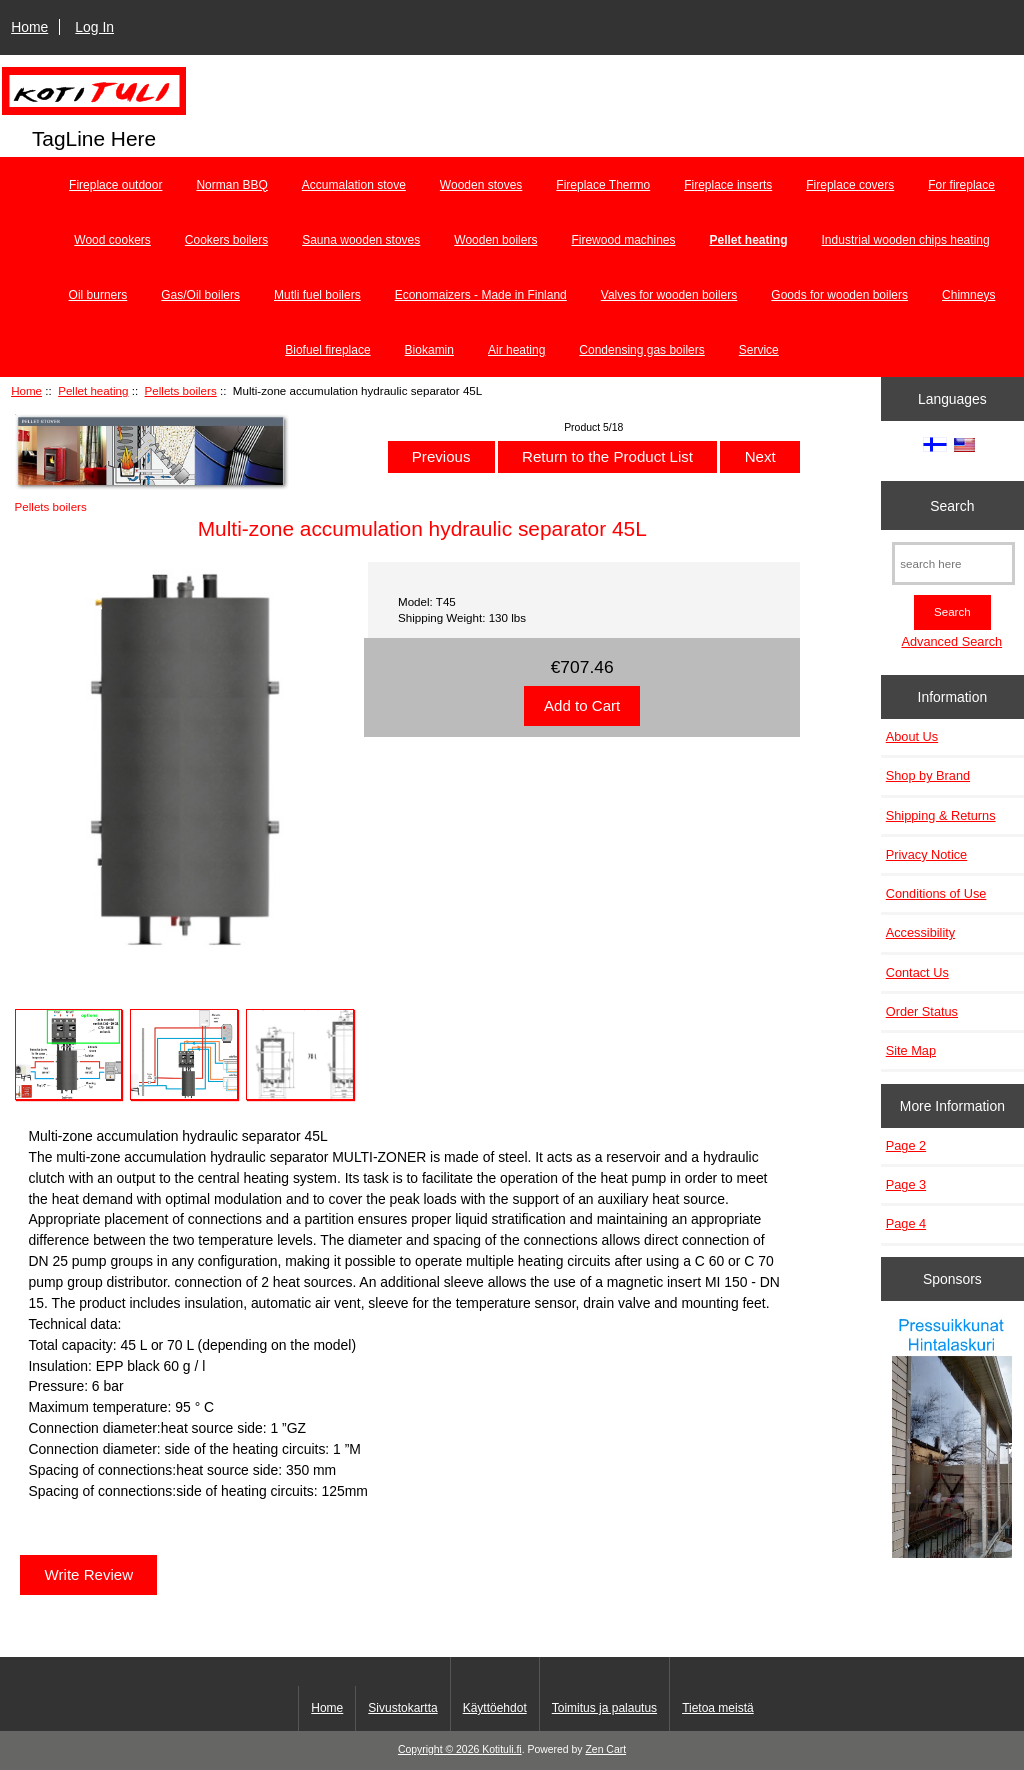 The image size is (1024, 1770). I want to click on Pellets boilers, so click(181, 390).